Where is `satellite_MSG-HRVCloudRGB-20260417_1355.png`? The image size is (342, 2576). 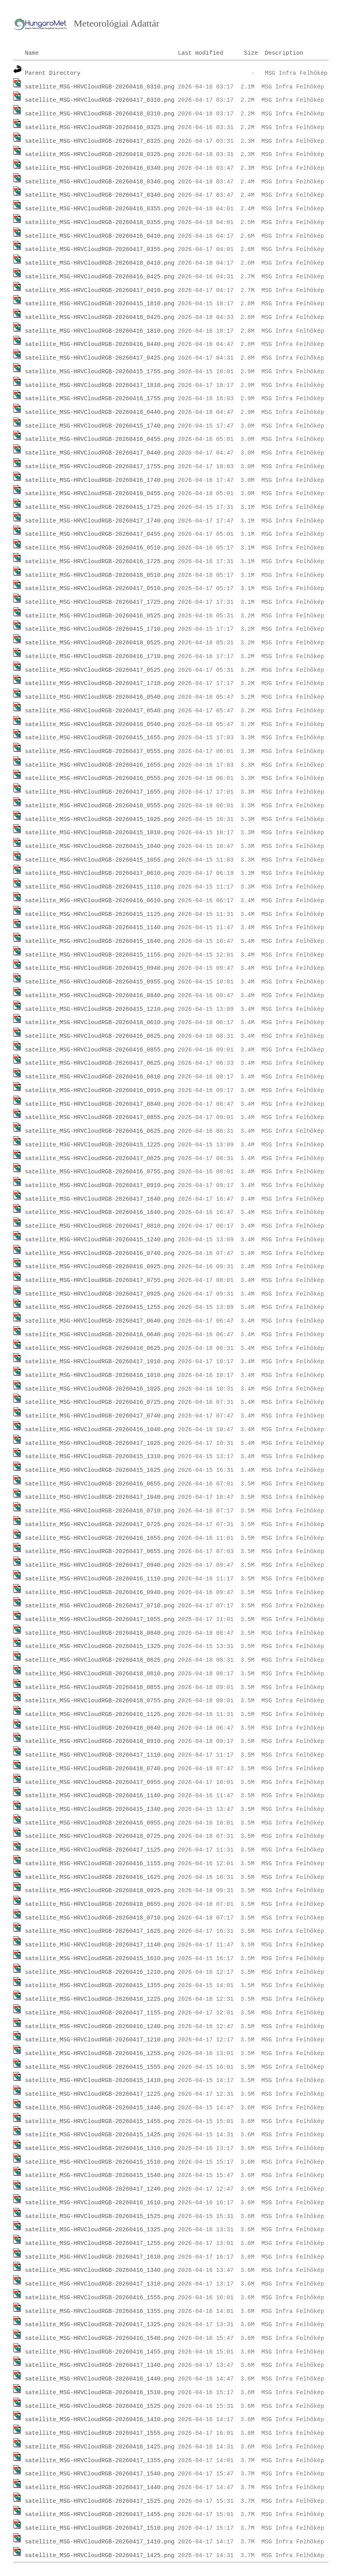
satellite_MSG-HRVCloudRGB-20260417_1355.png is located at coordinates (99, 2460).